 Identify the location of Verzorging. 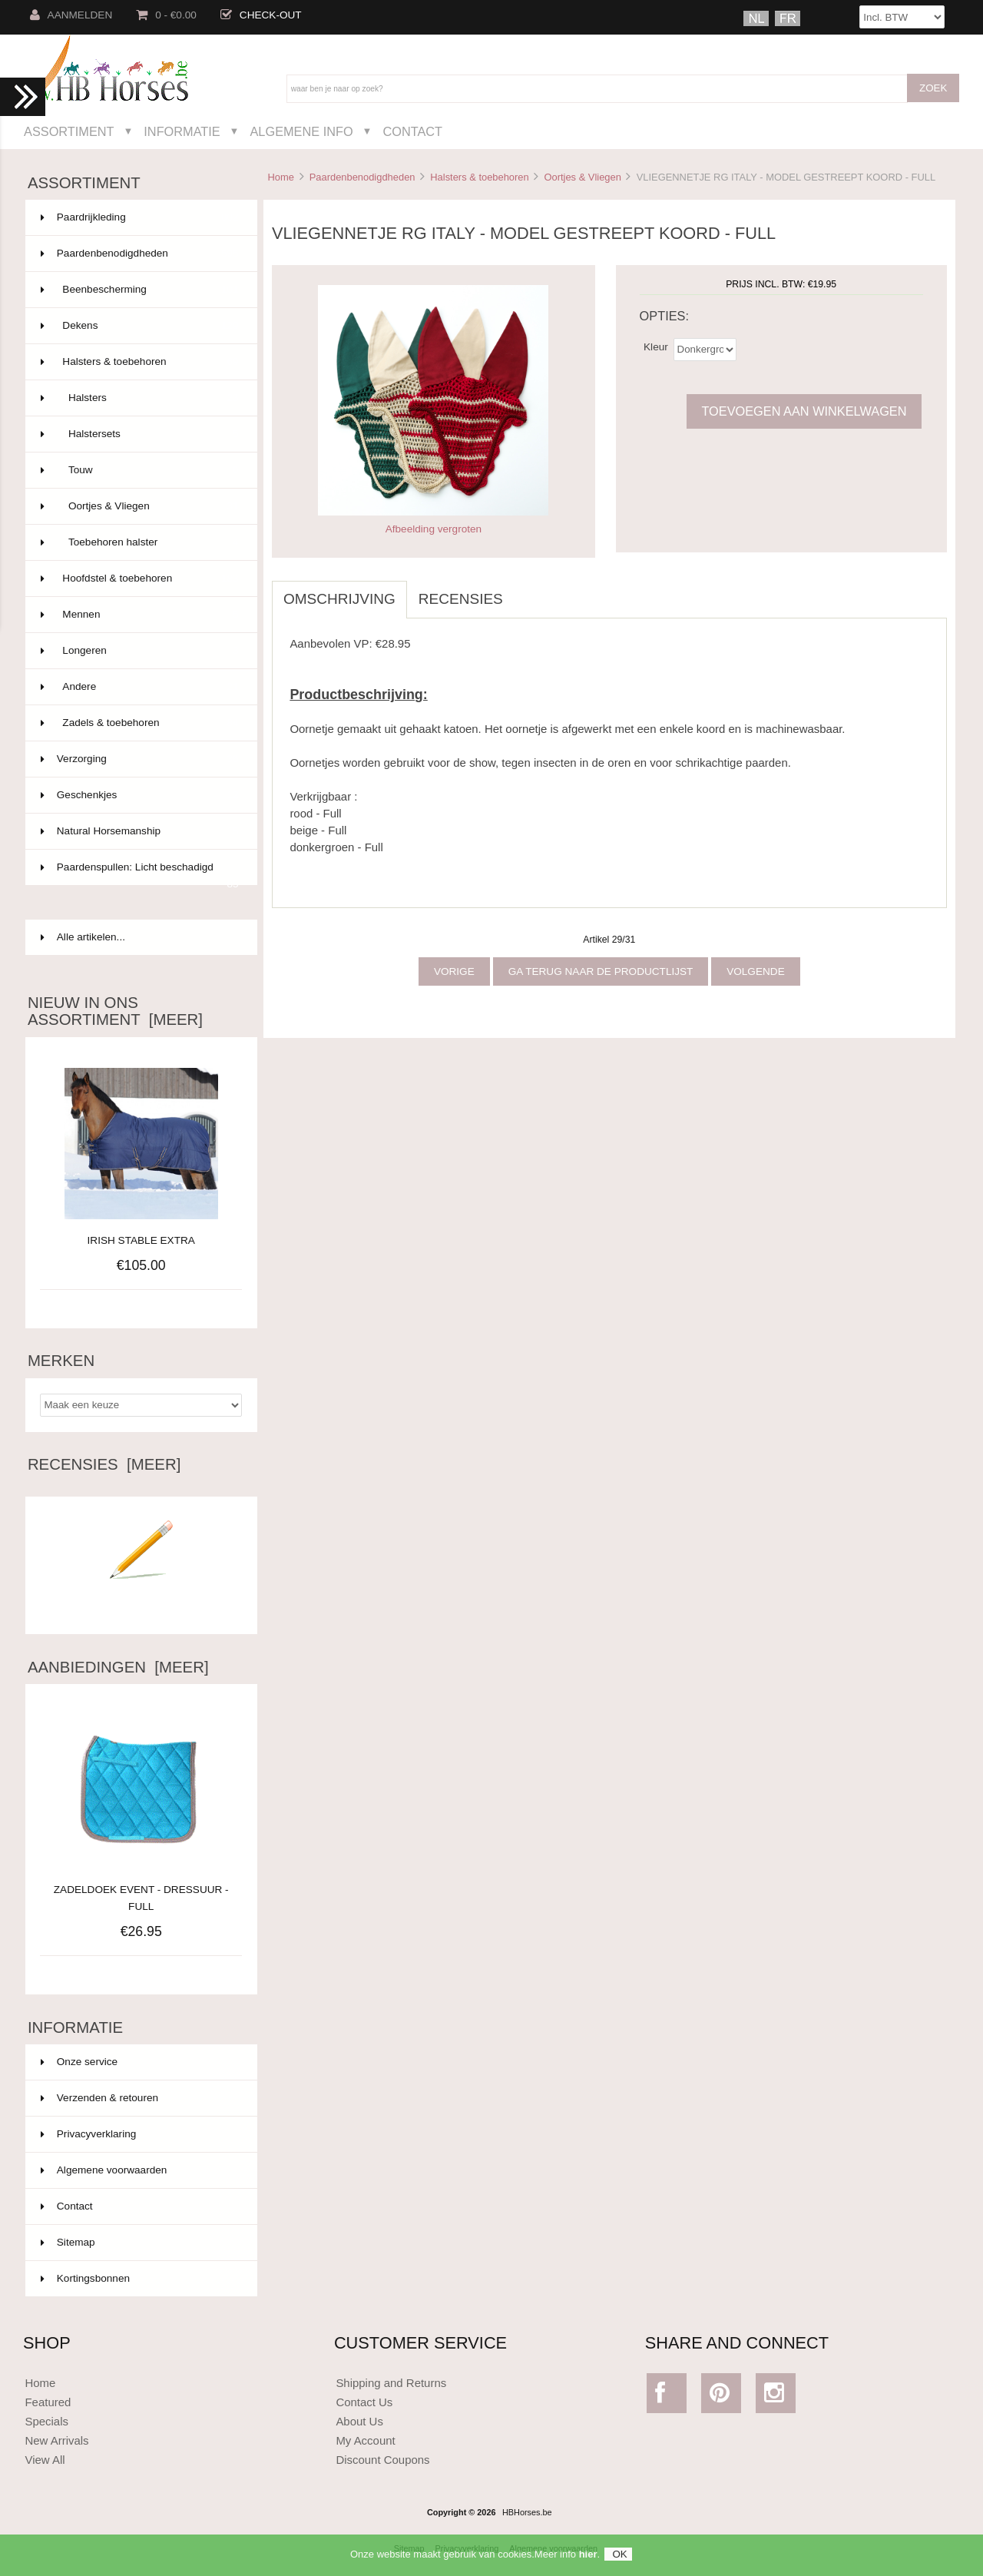
(140, 759).